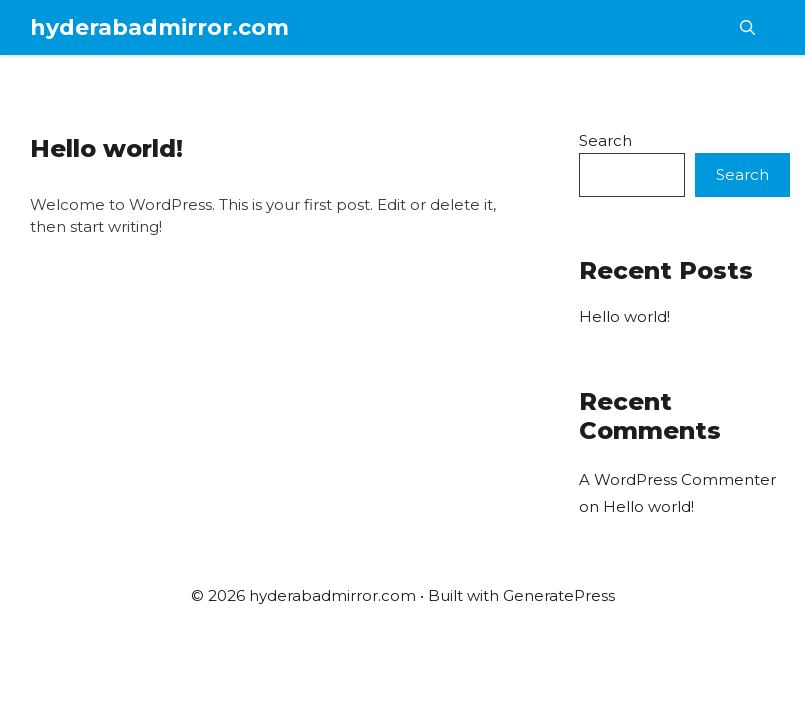 The image size is (805, 720). I want to click on A WordPress Commenter, so click(677, 479).